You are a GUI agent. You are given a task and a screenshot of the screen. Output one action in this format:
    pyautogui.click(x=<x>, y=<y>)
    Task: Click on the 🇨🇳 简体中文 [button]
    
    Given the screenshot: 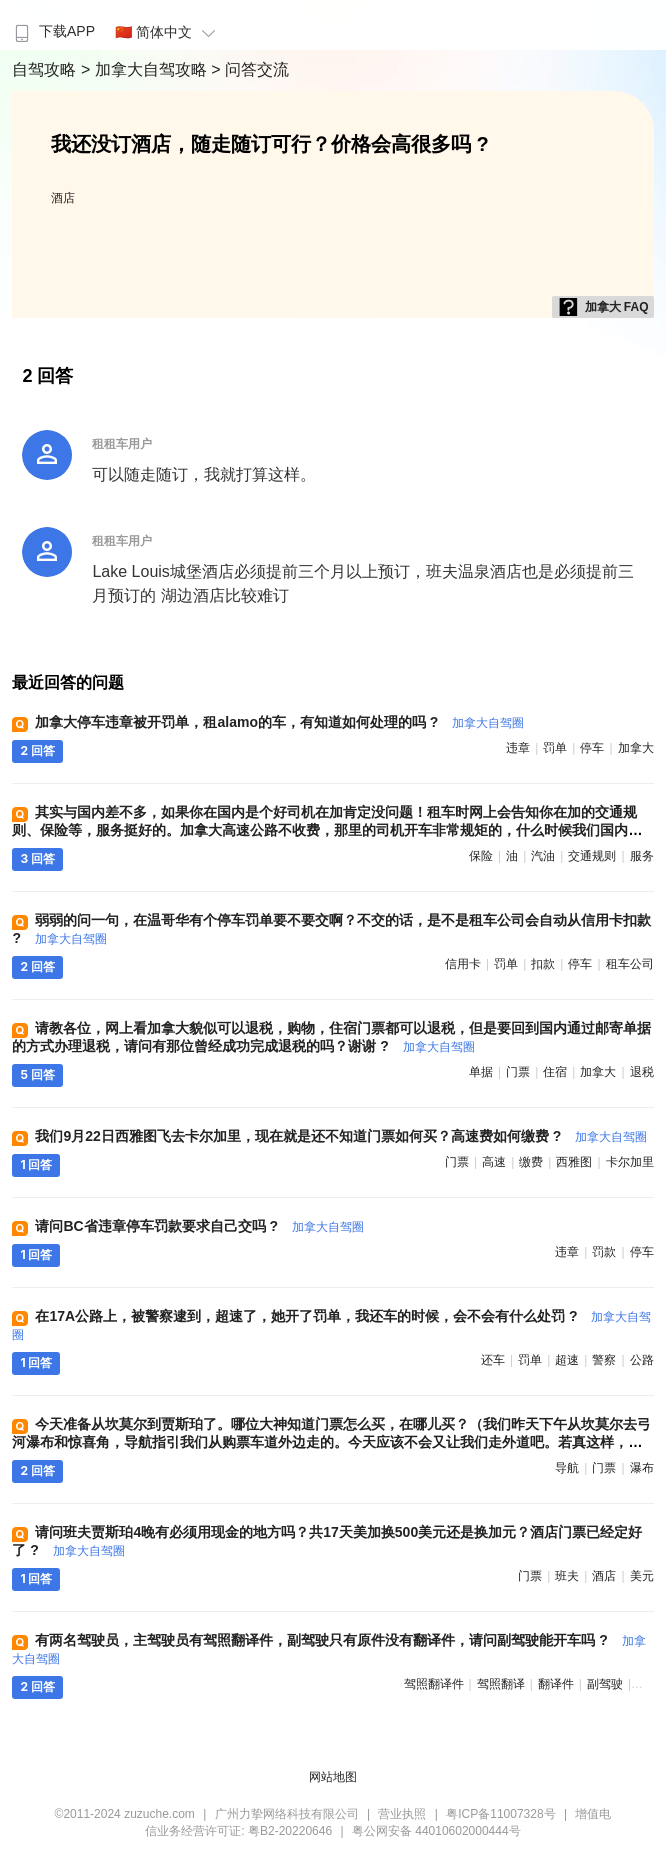 What is the action you would take?
    pyautogui.click(x=168, y=32)
    